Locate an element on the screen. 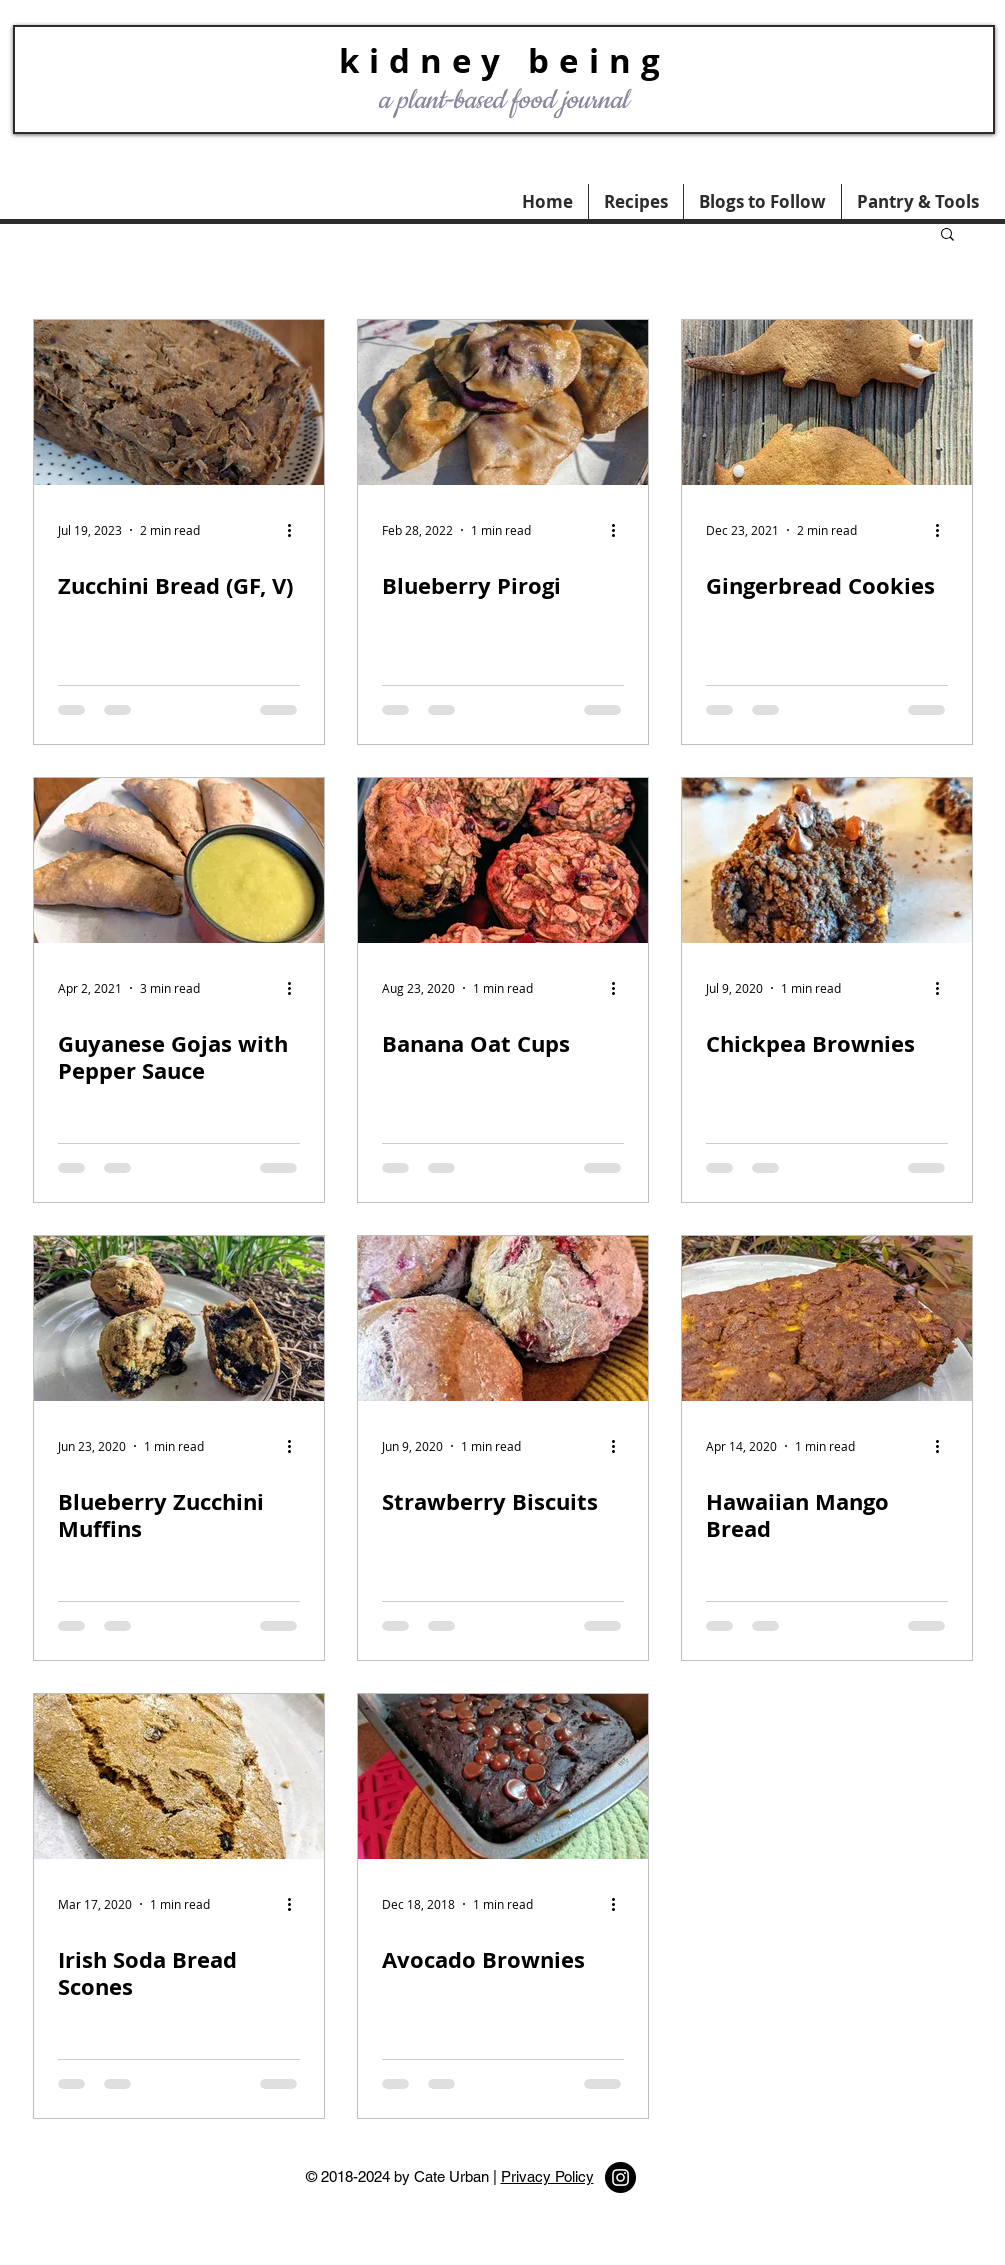  [Gingerbread Cookies] is located at coordinates (827, 402).